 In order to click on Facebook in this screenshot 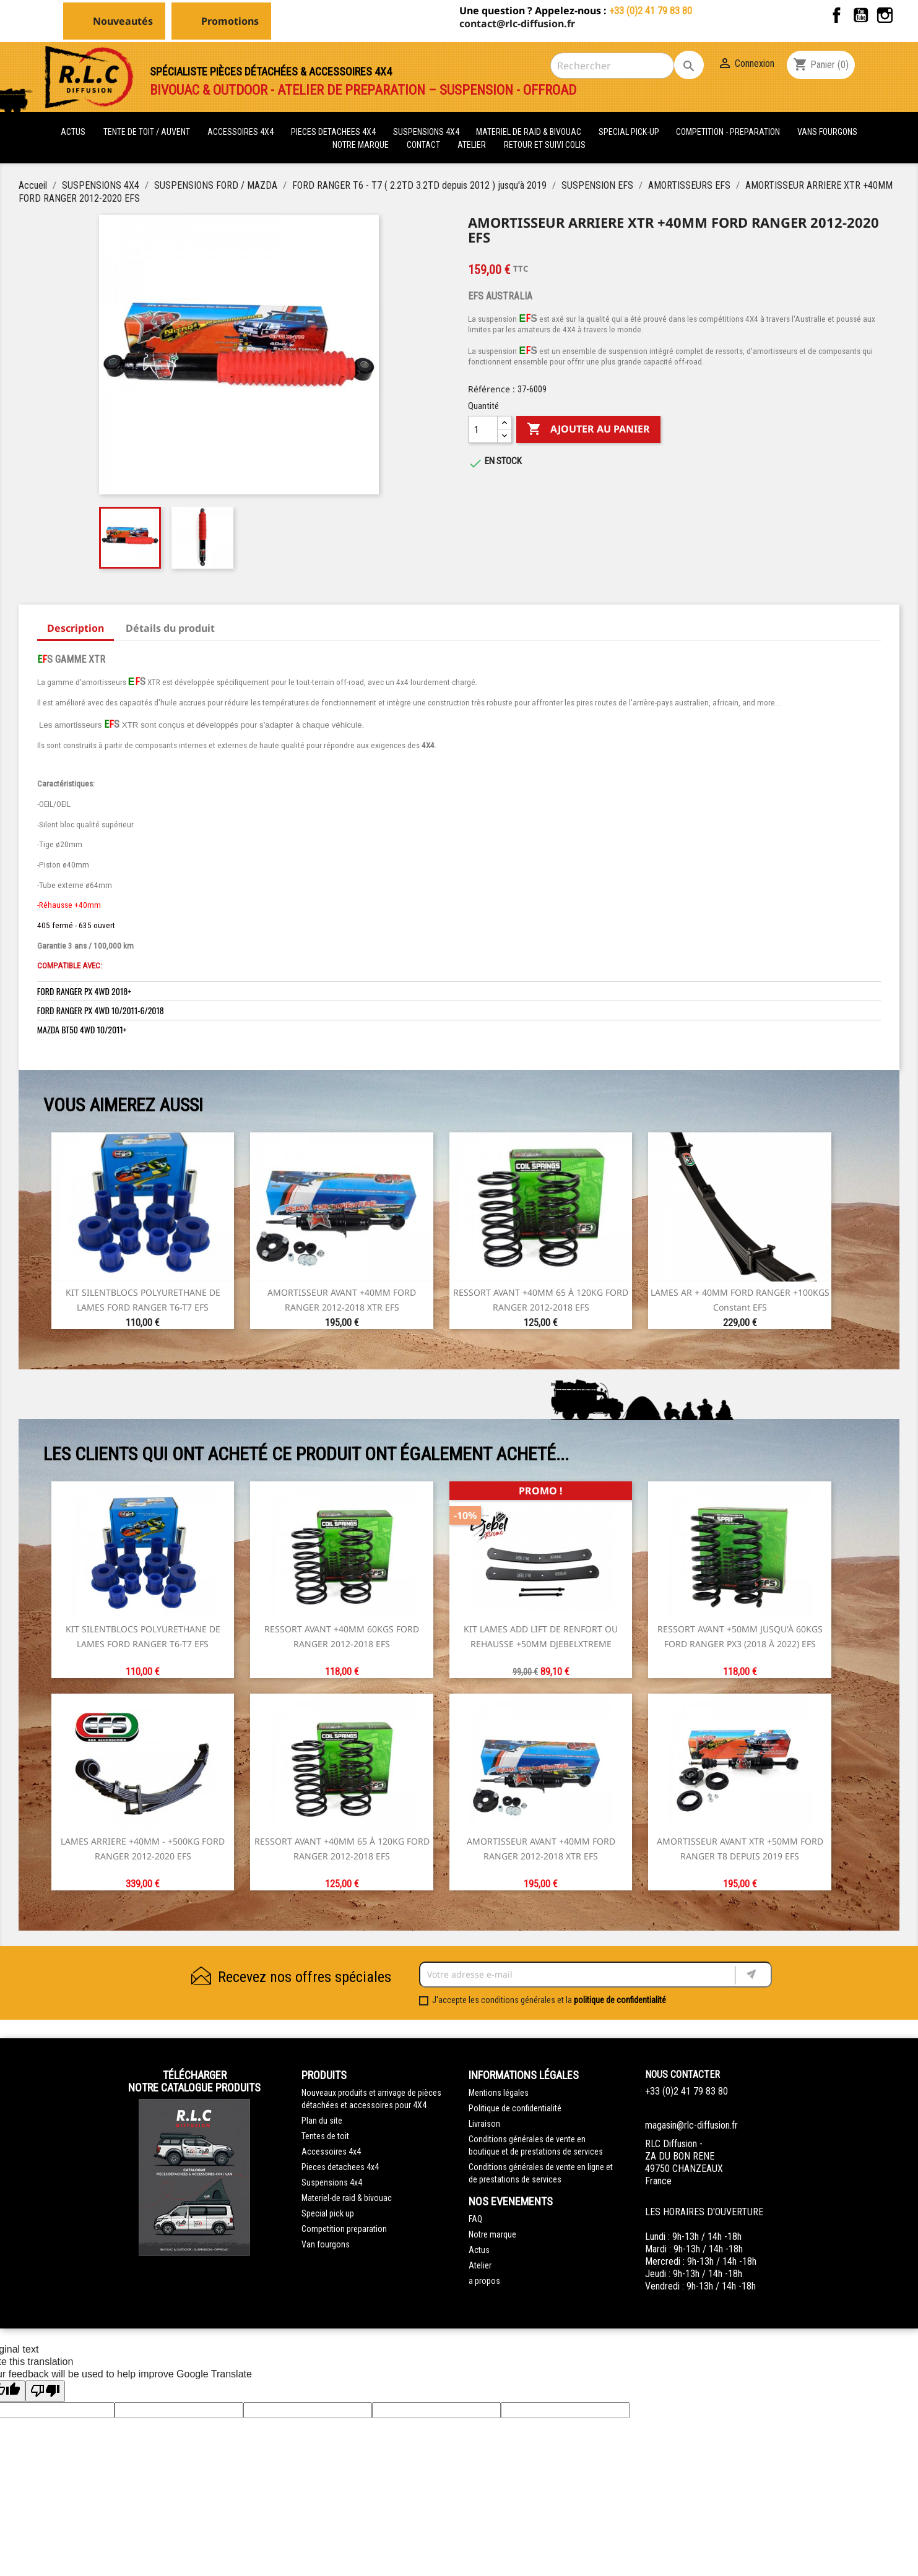, I will do `click(836, 15)`.